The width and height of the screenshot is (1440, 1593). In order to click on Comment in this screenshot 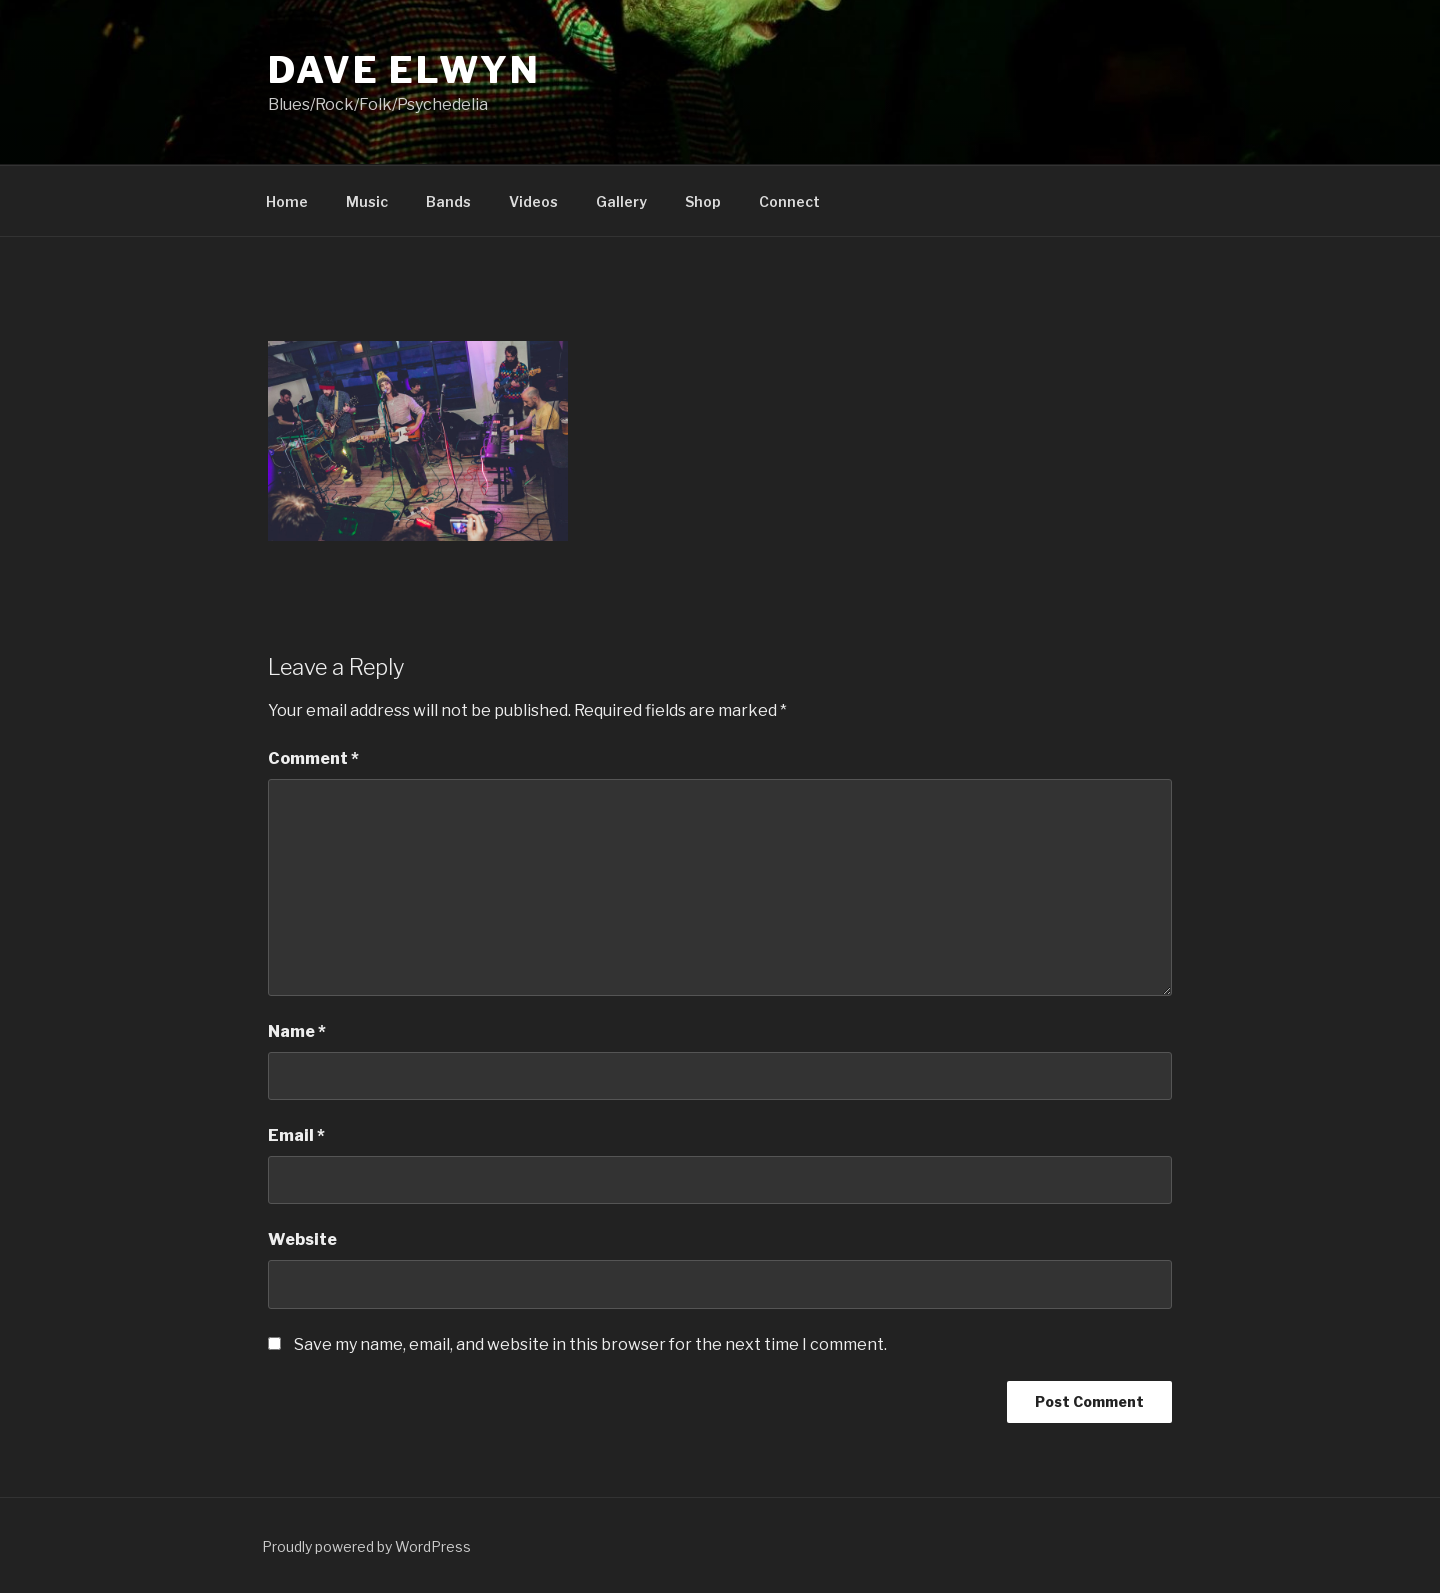, I will do `click(313, 758)`.